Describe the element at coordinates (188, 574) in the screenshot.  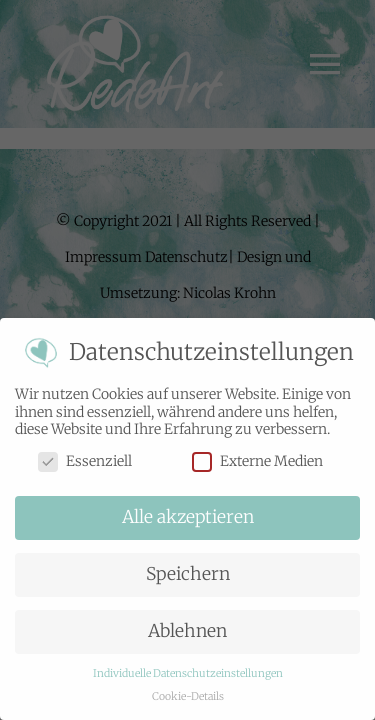
I see `Speichern [button]` at that location.